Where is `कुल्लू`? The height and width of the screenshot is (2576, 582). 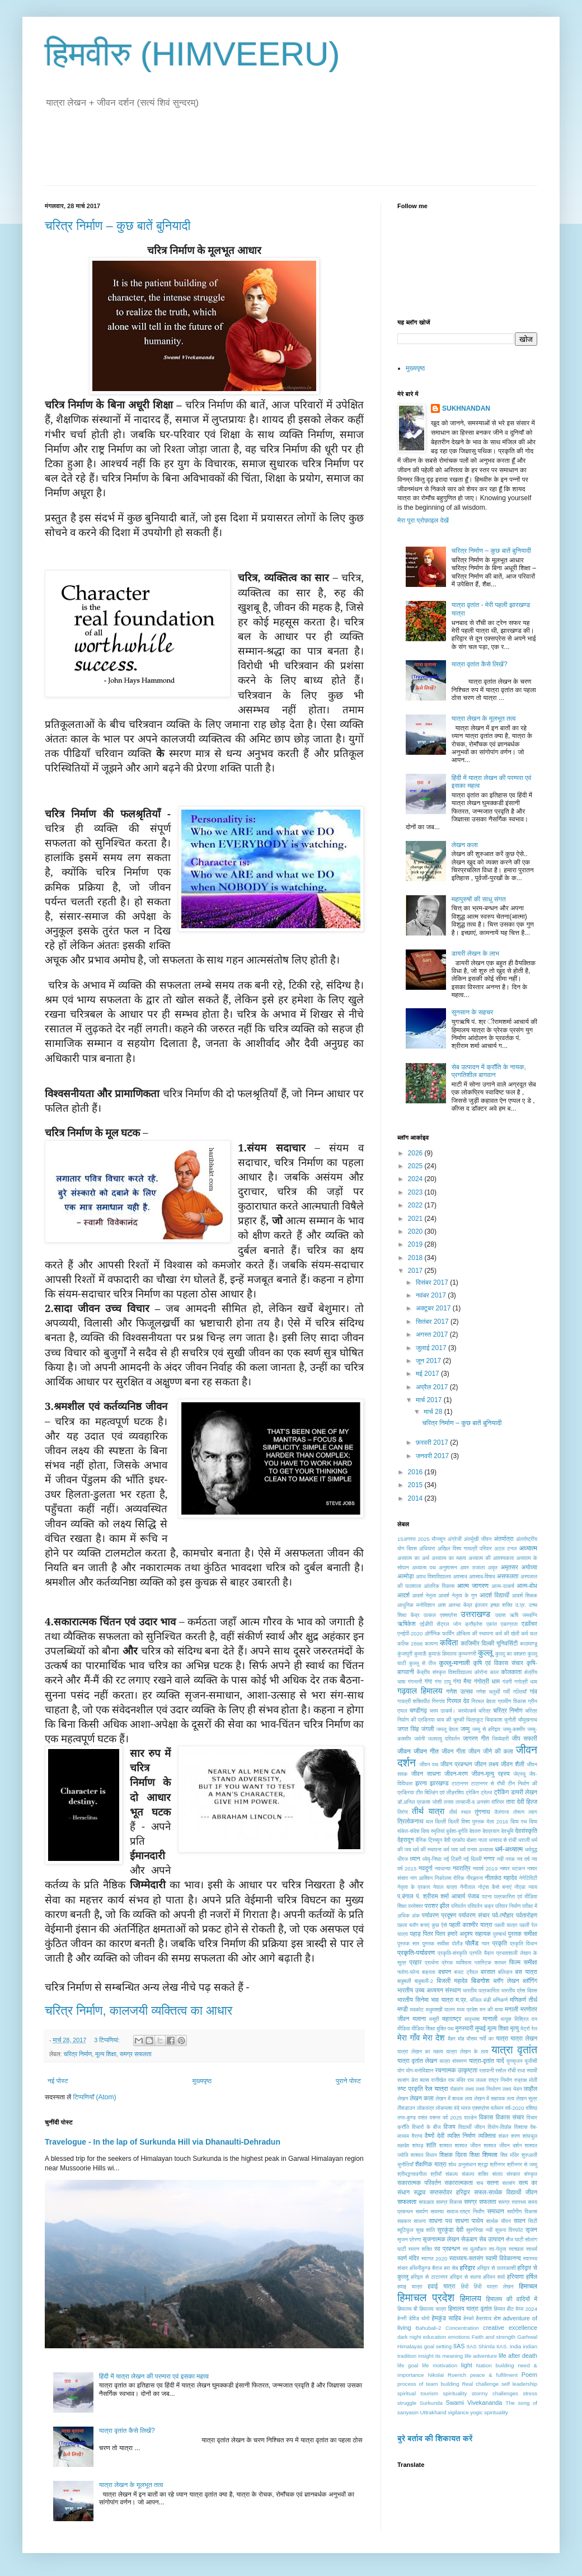 कुल्लू is located at coordinates (485, 1652).